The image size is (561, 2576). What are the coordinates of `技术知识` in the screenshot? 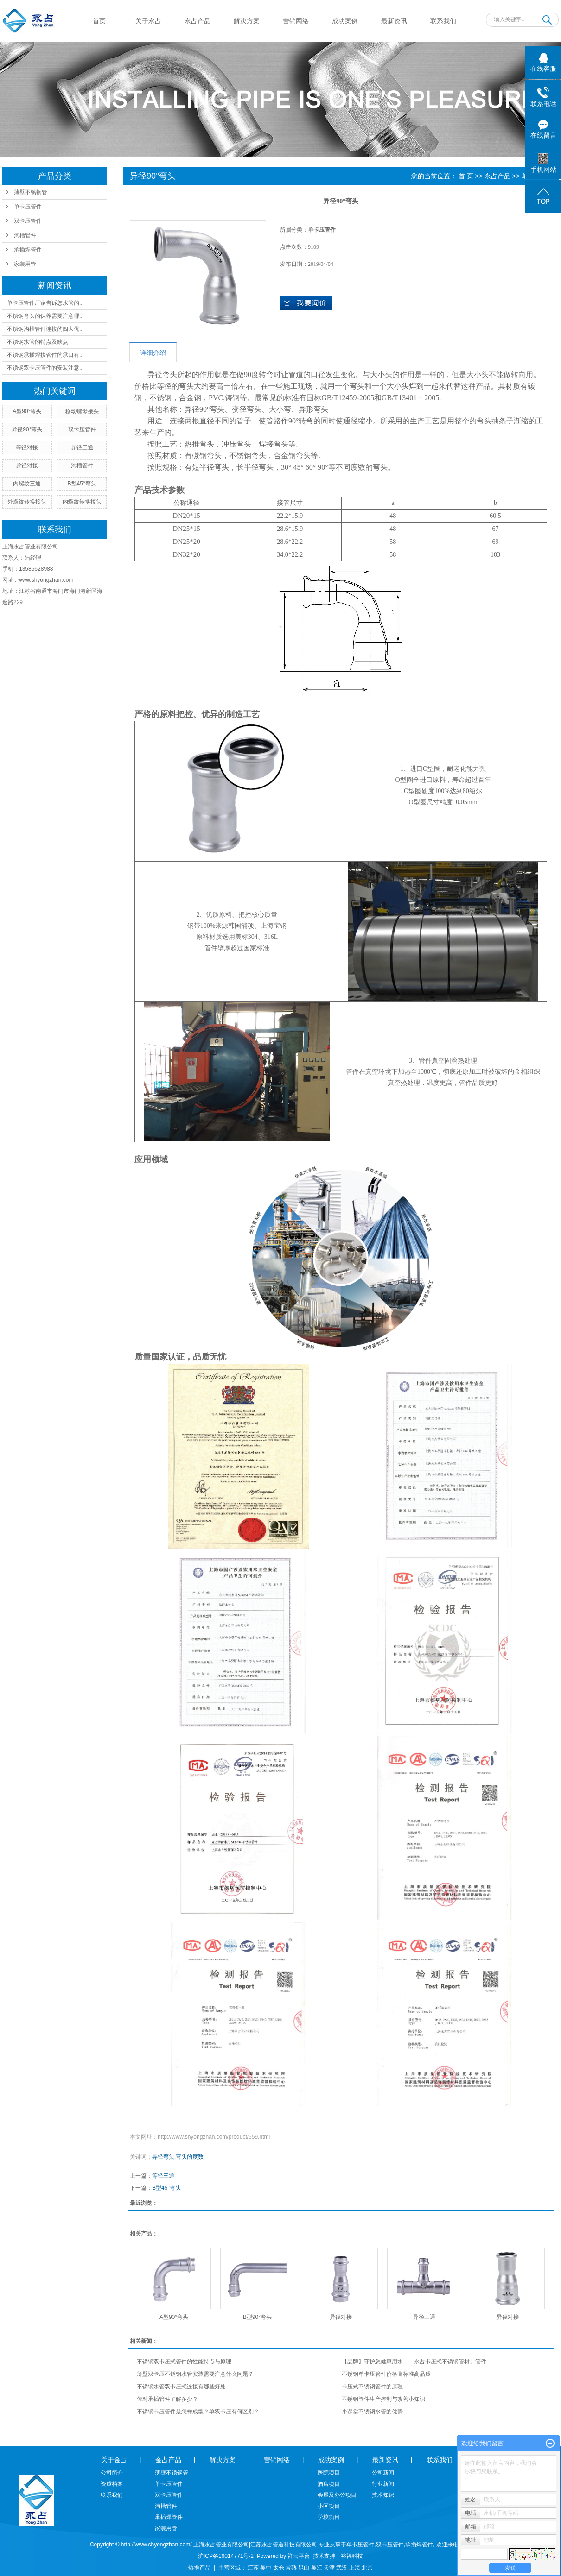 It's located at (383, 2495).